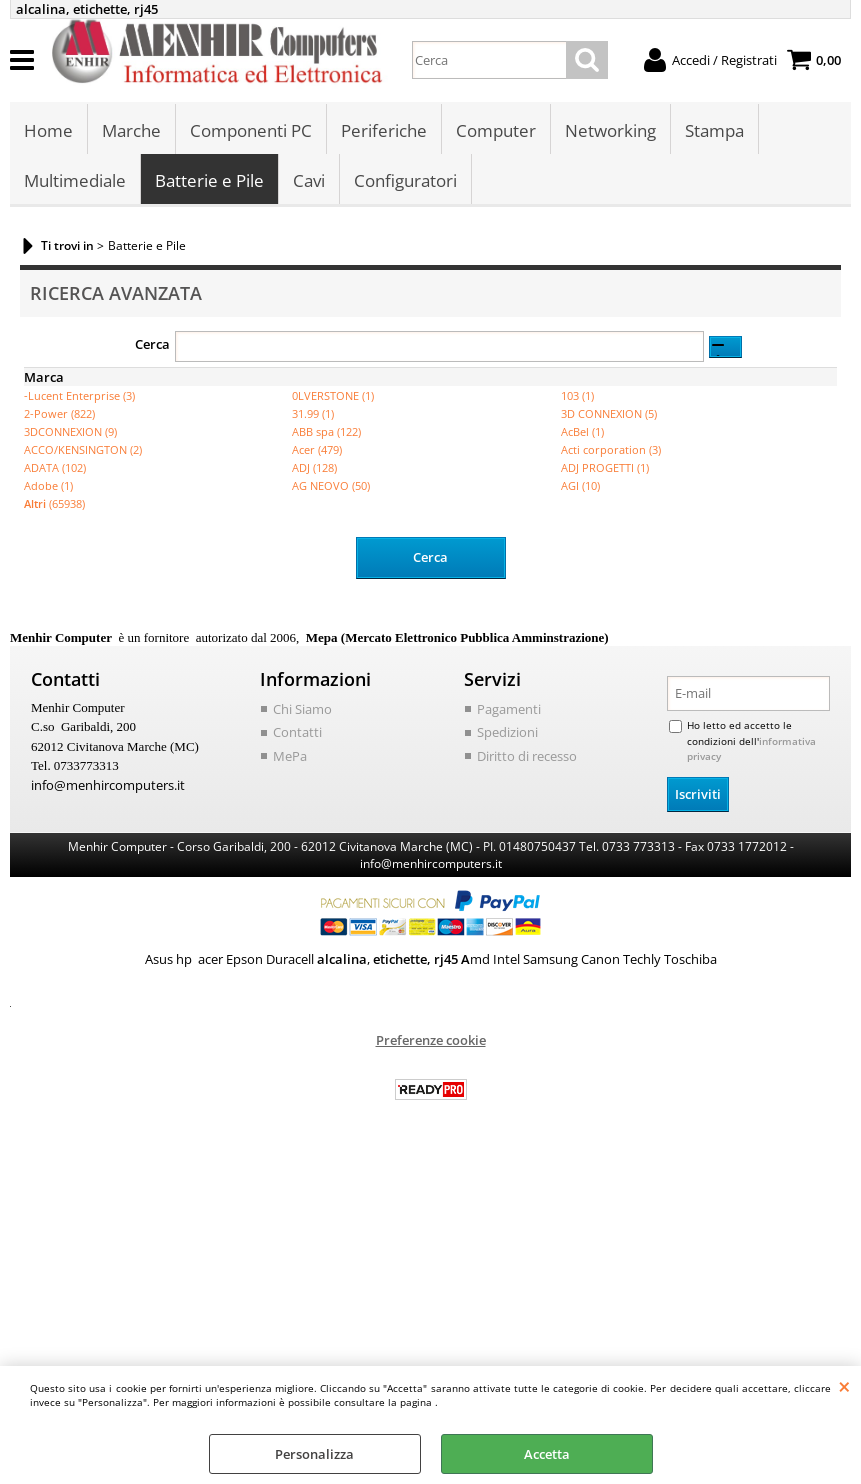 The image size is (861, 1484). What do you see at coordinates (507, 732) in the screenshot?
I see `Spedizioni` at bounding box center [507, 732].